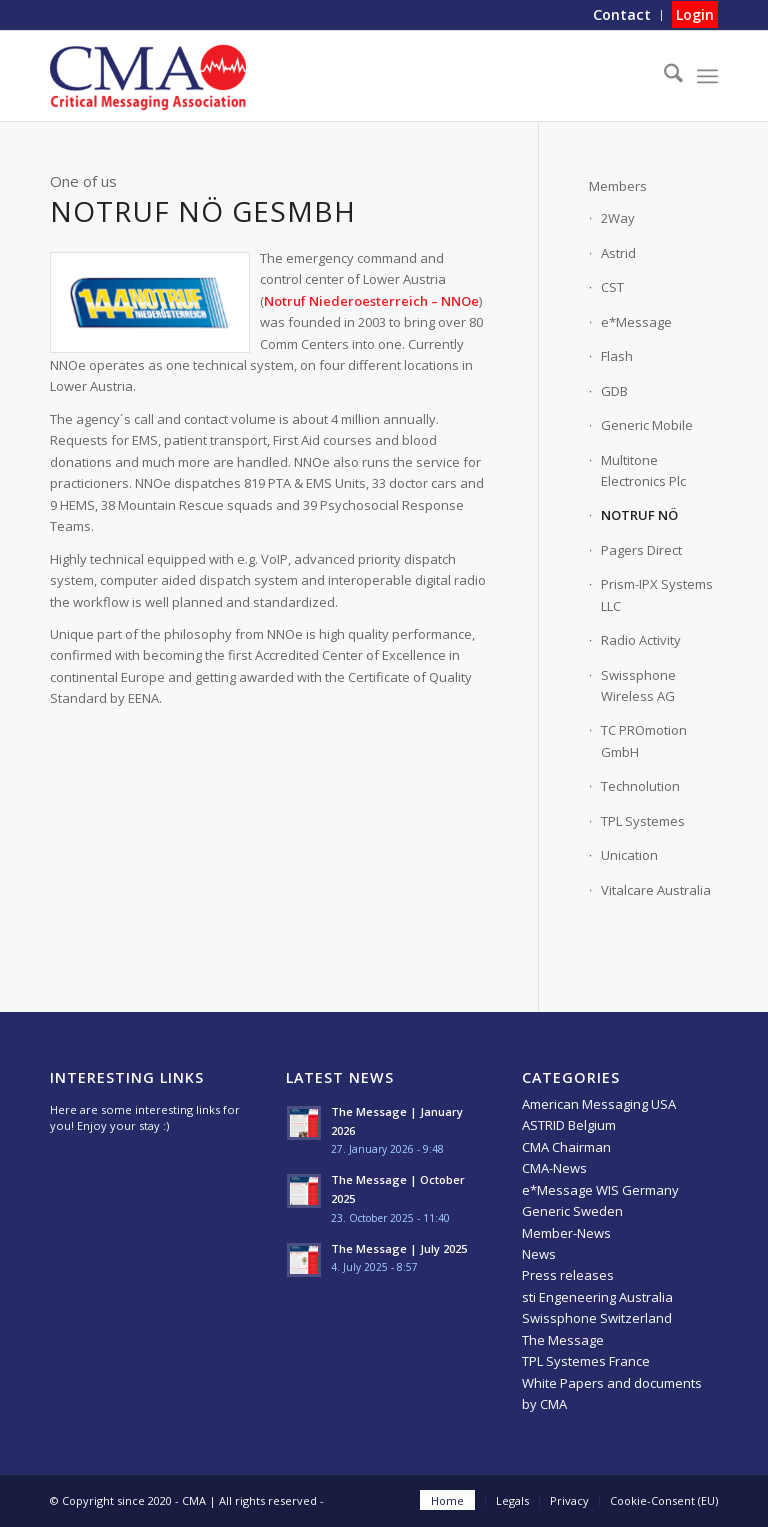 The image size is (768, 1527). Describe the element at coordinates (617, 356) in the screenshot. I see `Flash` at that location.